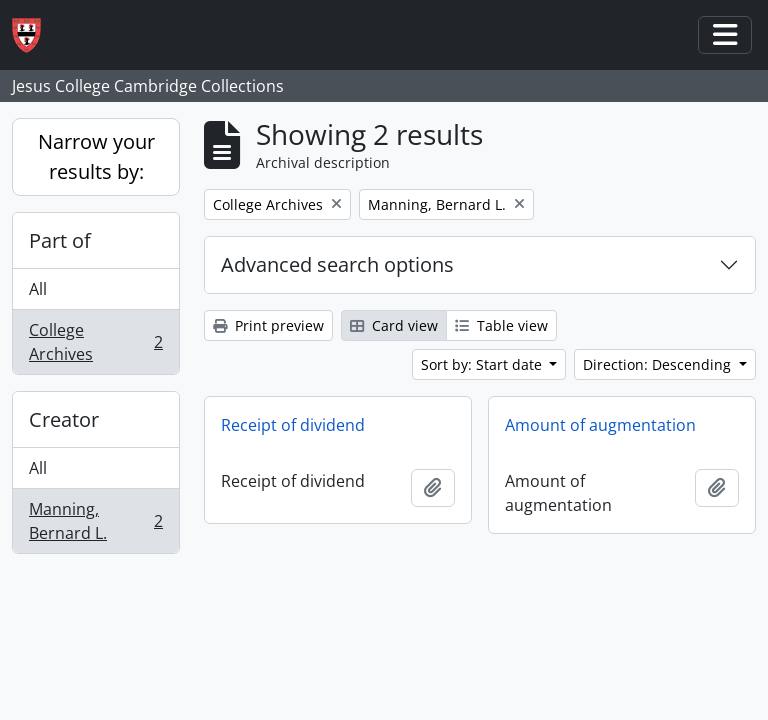 The image size is (768, 720). What do you see at coordinates (659, 364) in the screenshot?
I see `Direction: Descending` at bounding box center [659, 364].